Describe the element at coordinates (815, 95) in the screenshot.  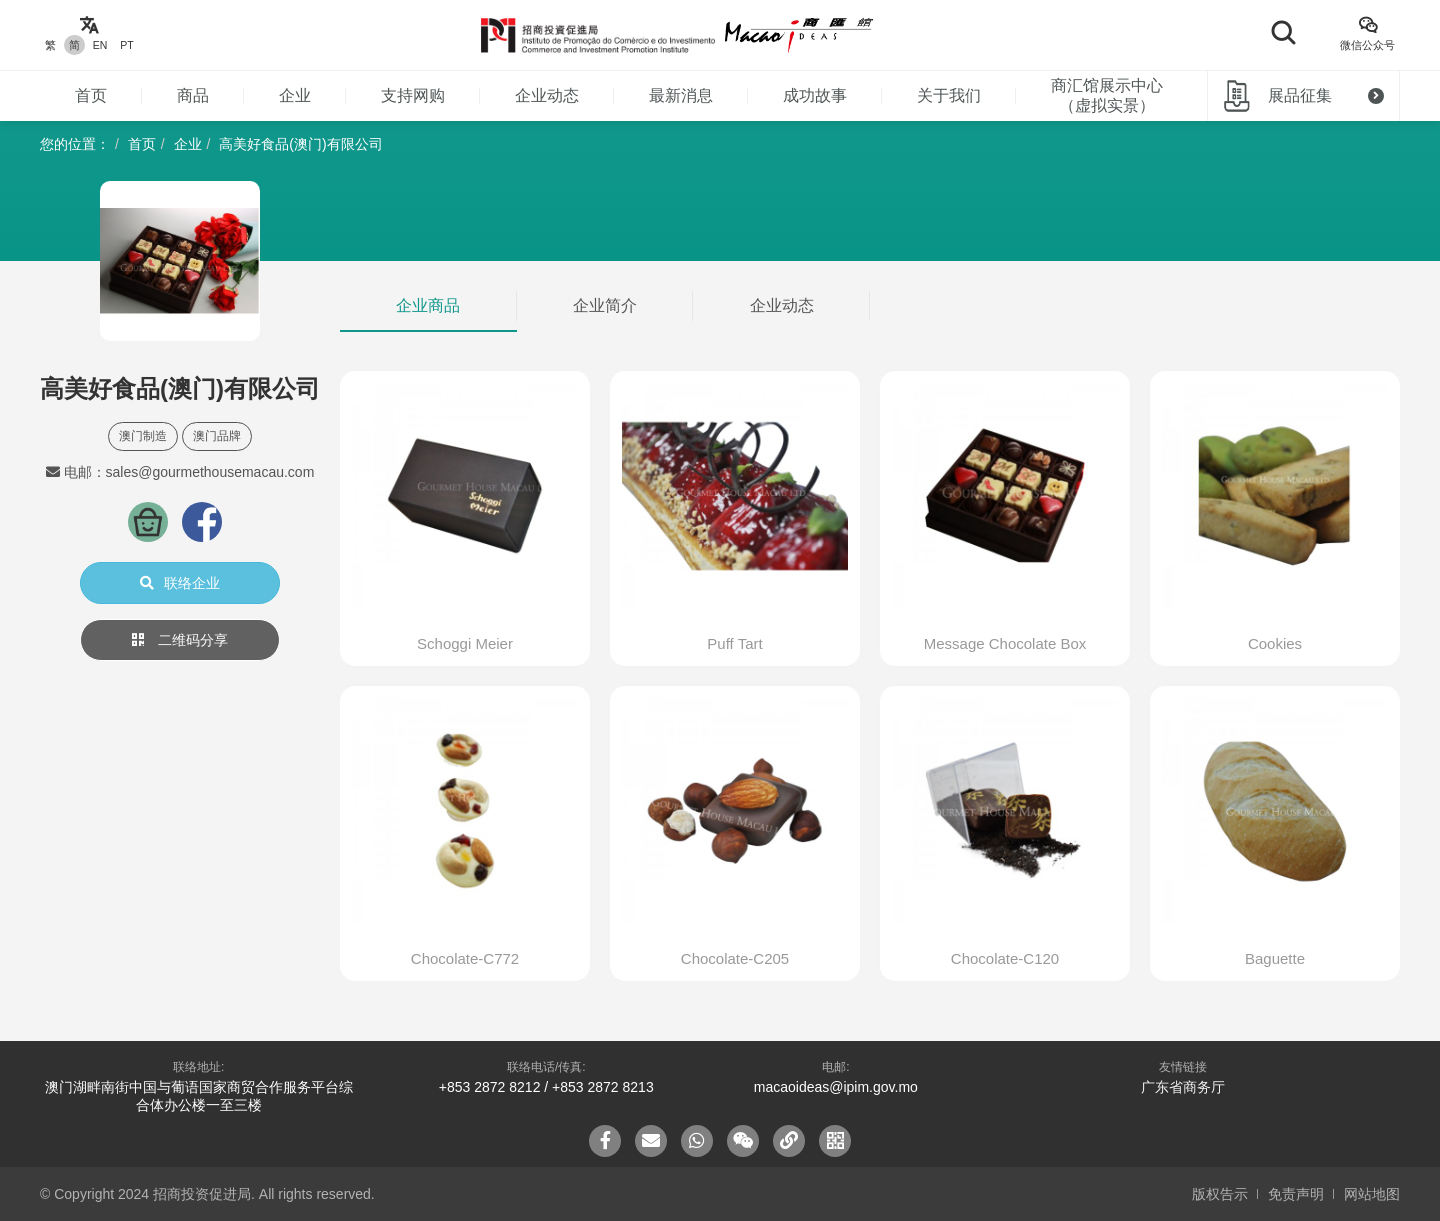
I see `成功故事` at that location.